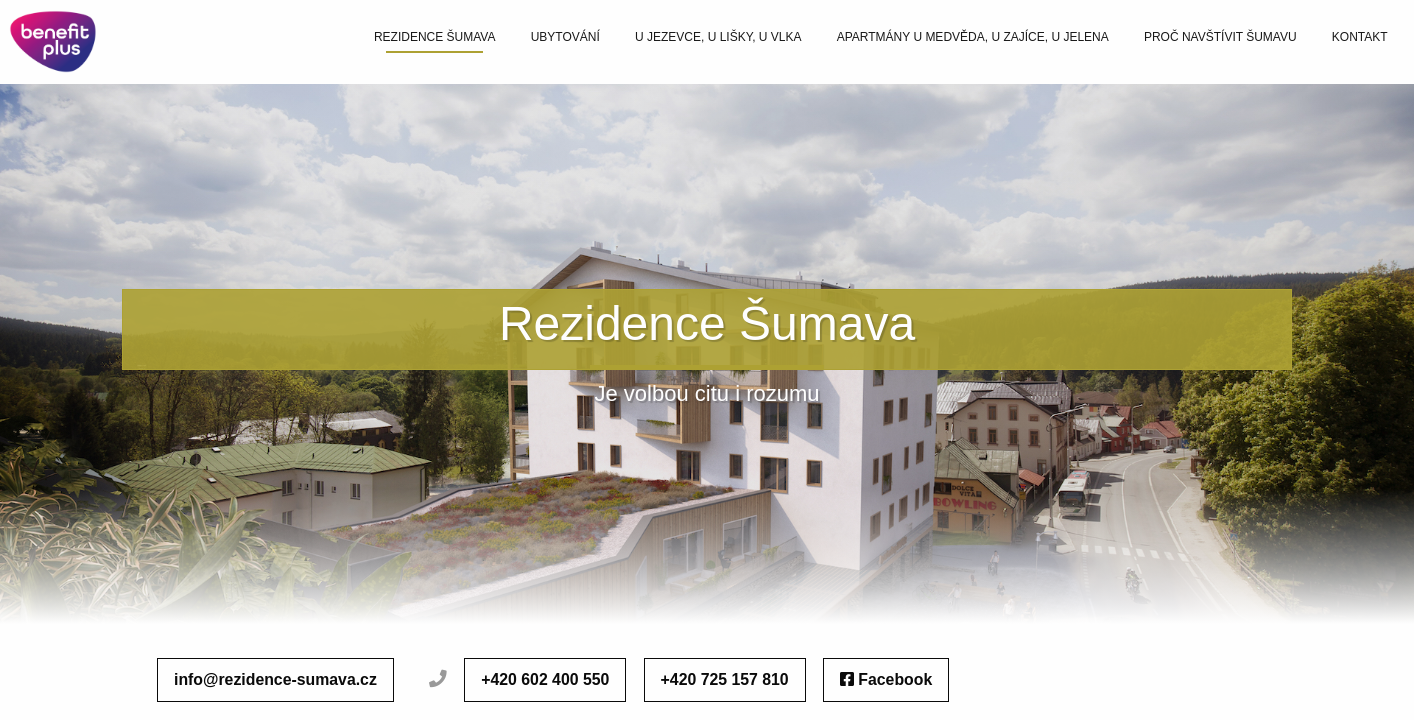  What do you see at coordinates (718, 37) in the screenshot?
I see `U Jezevce, U Lišky, U Vlka` at bounding box center [718, 37].